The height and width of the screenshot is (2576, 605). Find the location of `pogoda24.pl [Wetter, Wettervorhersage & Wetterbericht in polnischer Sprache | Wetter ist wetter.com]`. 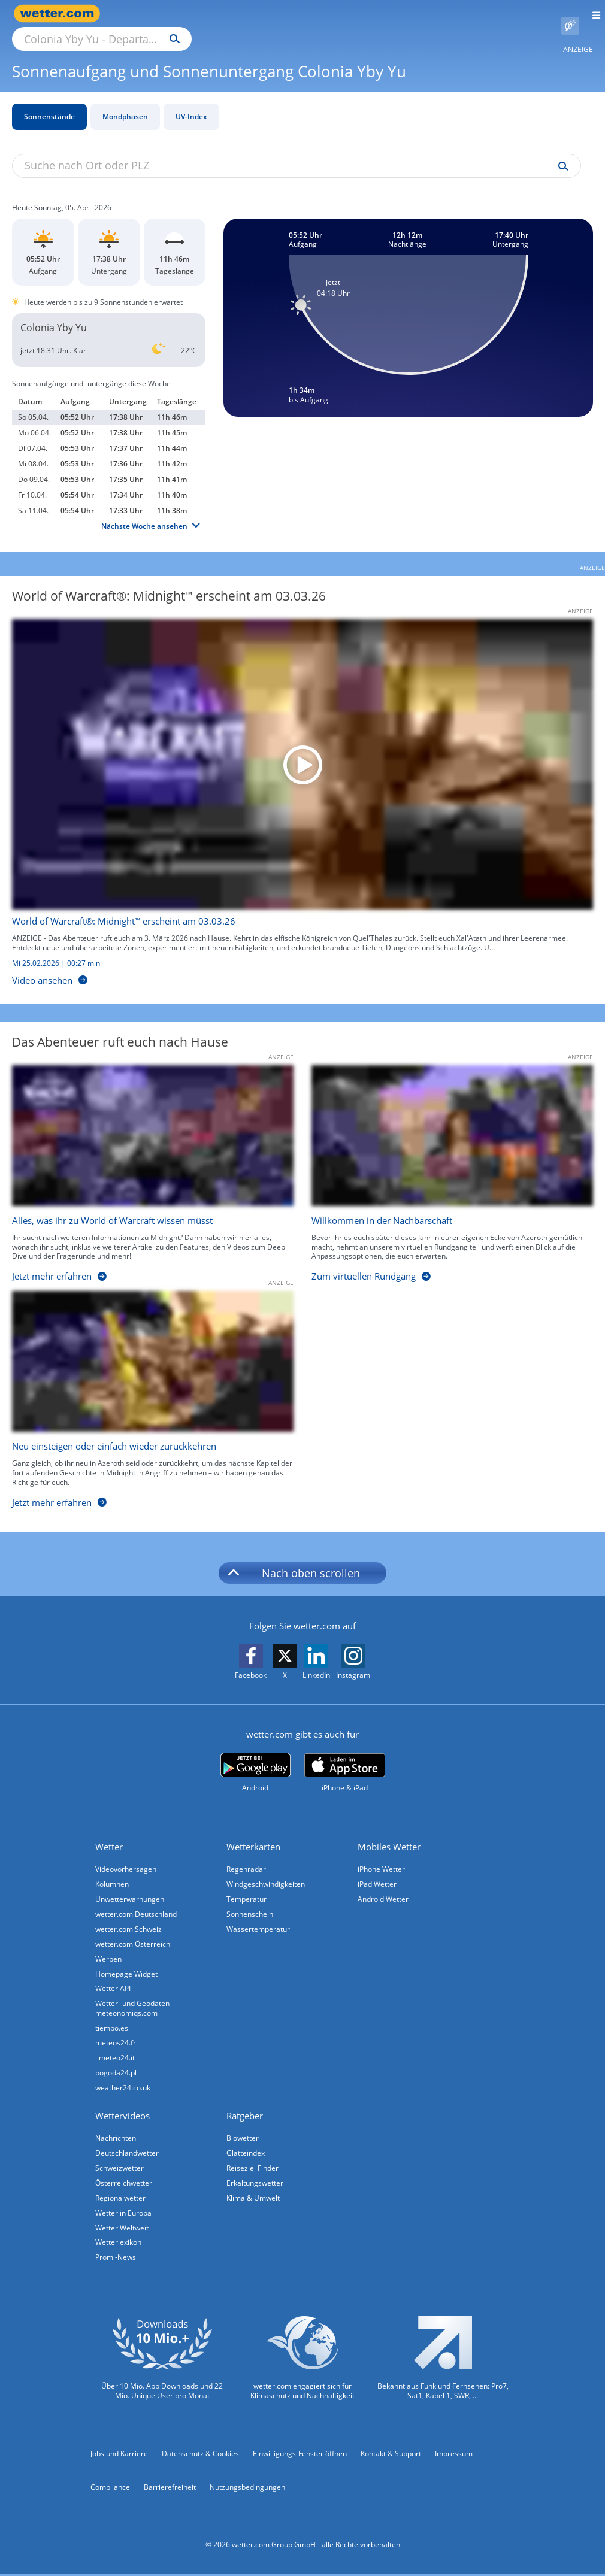

pogoda24.pl [Wetter, Wettervorhersage & Wetterbericht in polnischer Sprache | Wetter ist wetter.com] is located at coordinates (117, 2067).